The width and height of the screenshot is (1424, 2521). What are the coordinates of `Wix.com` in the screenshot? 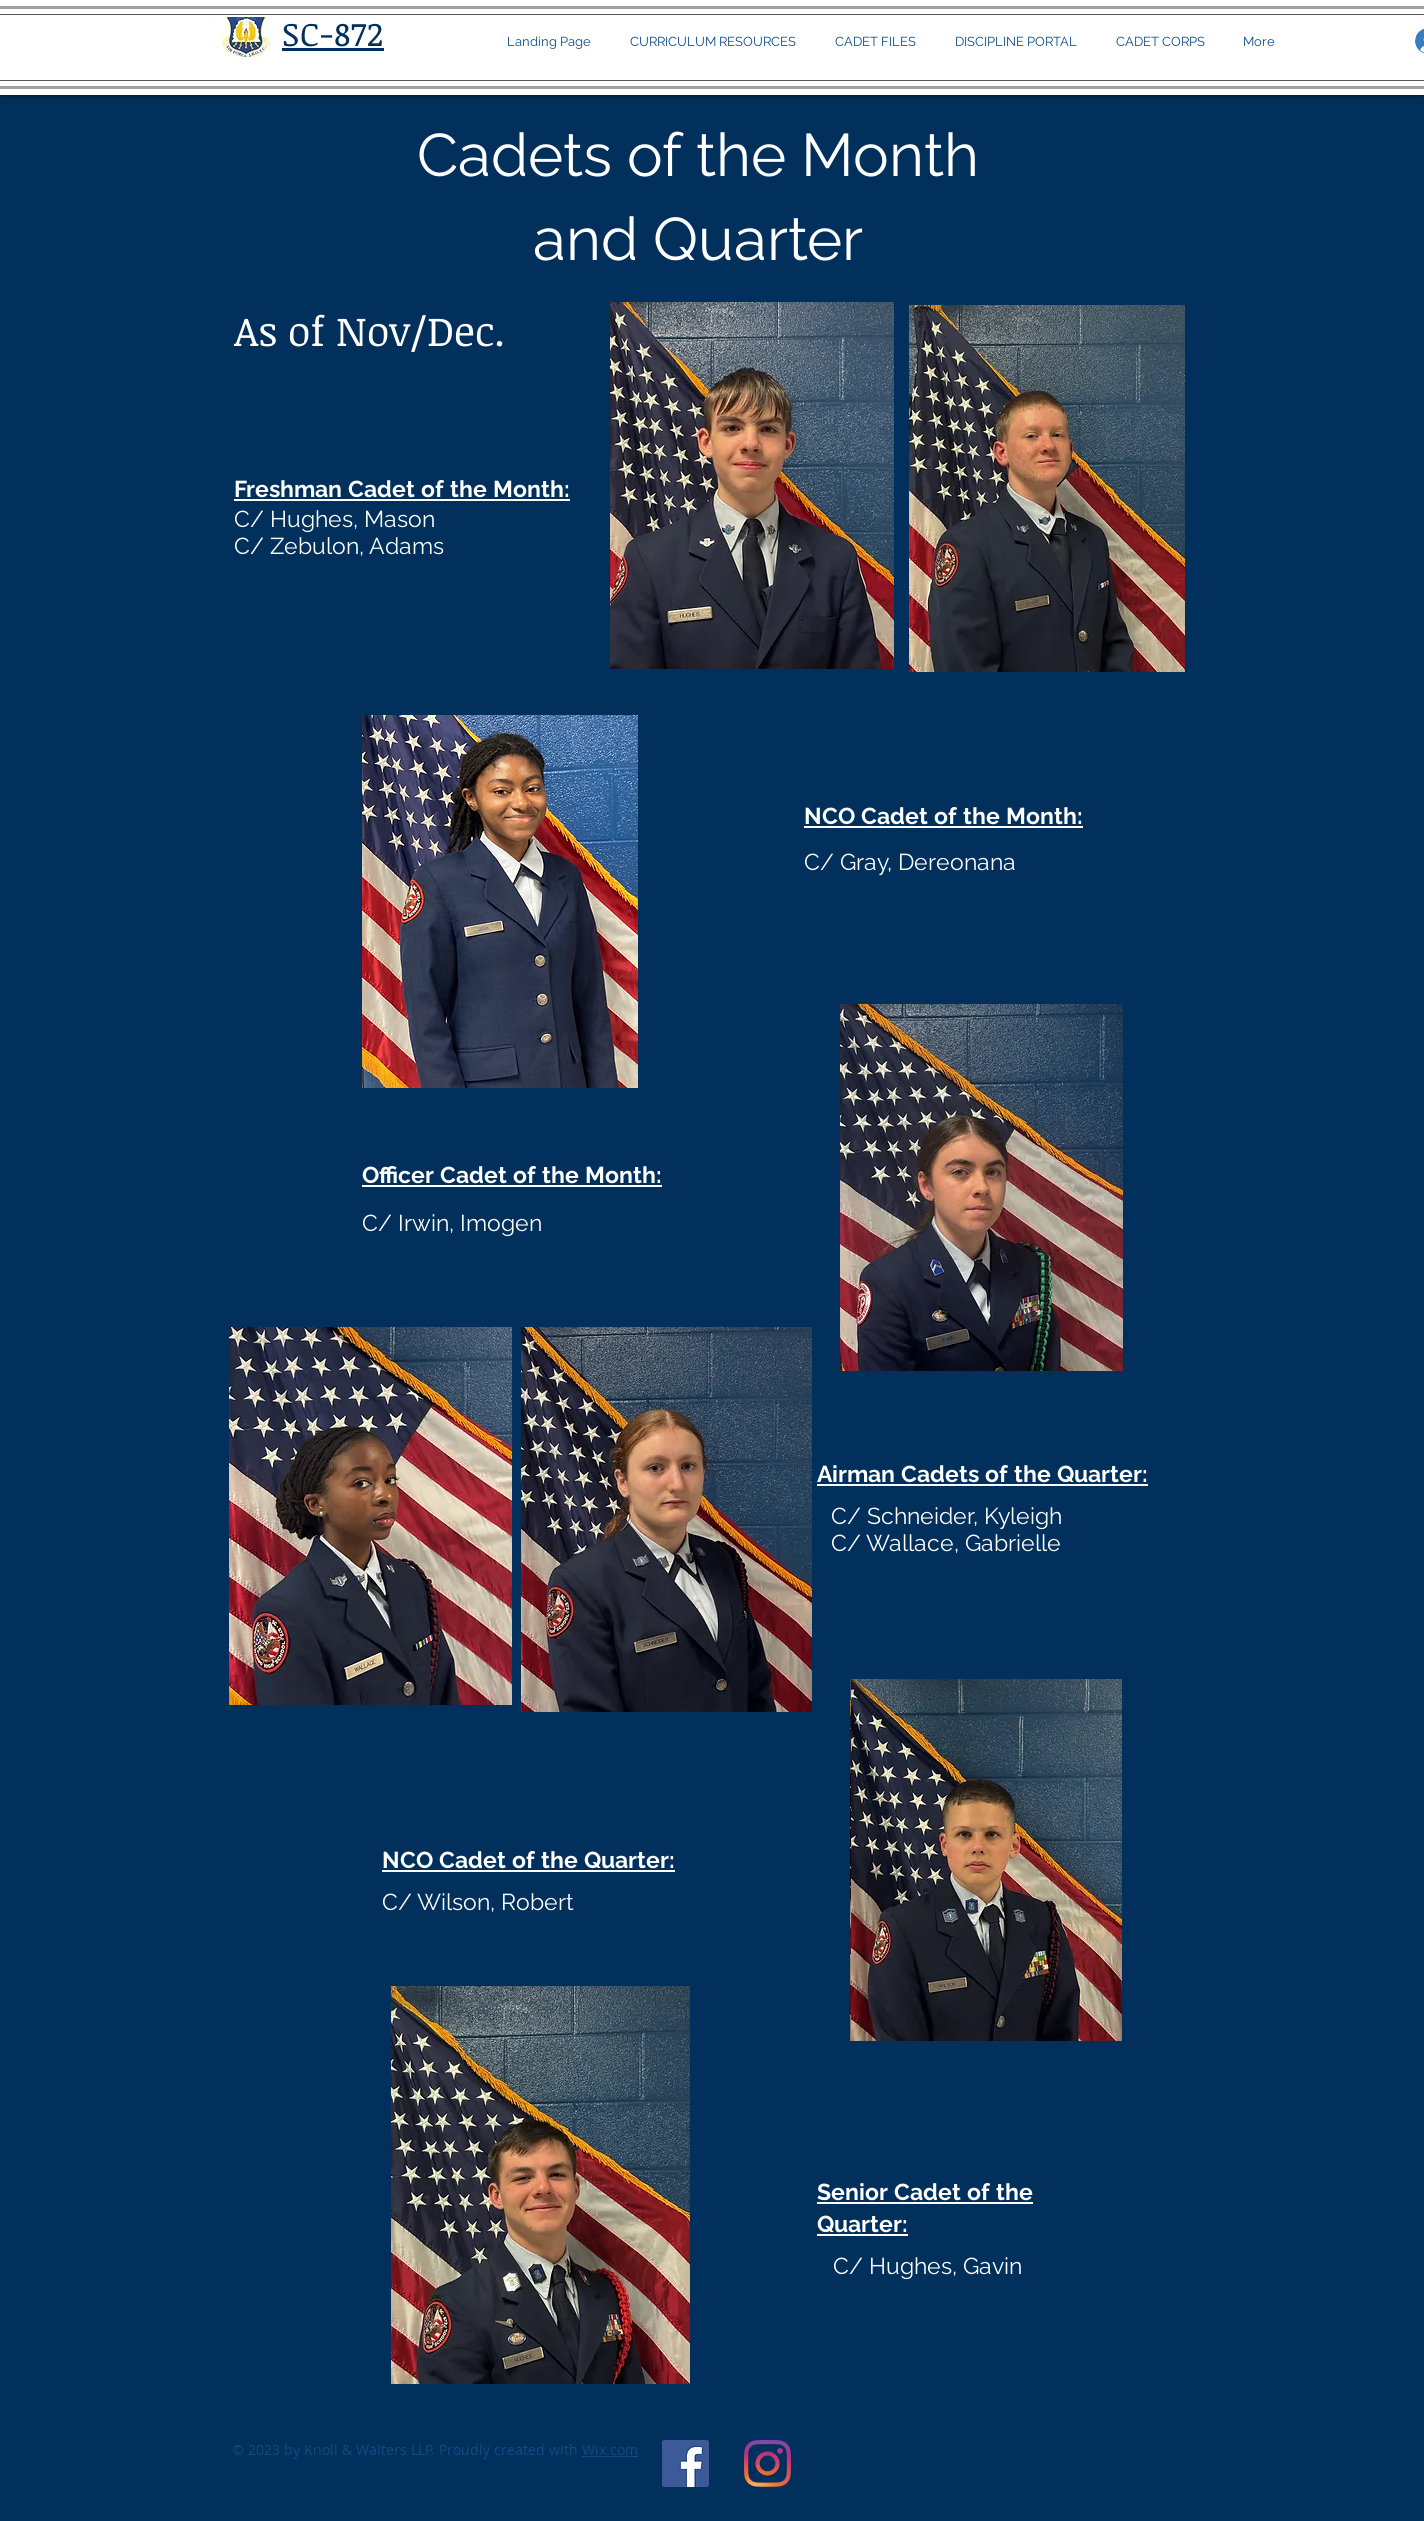 It's located at (610, 2449).